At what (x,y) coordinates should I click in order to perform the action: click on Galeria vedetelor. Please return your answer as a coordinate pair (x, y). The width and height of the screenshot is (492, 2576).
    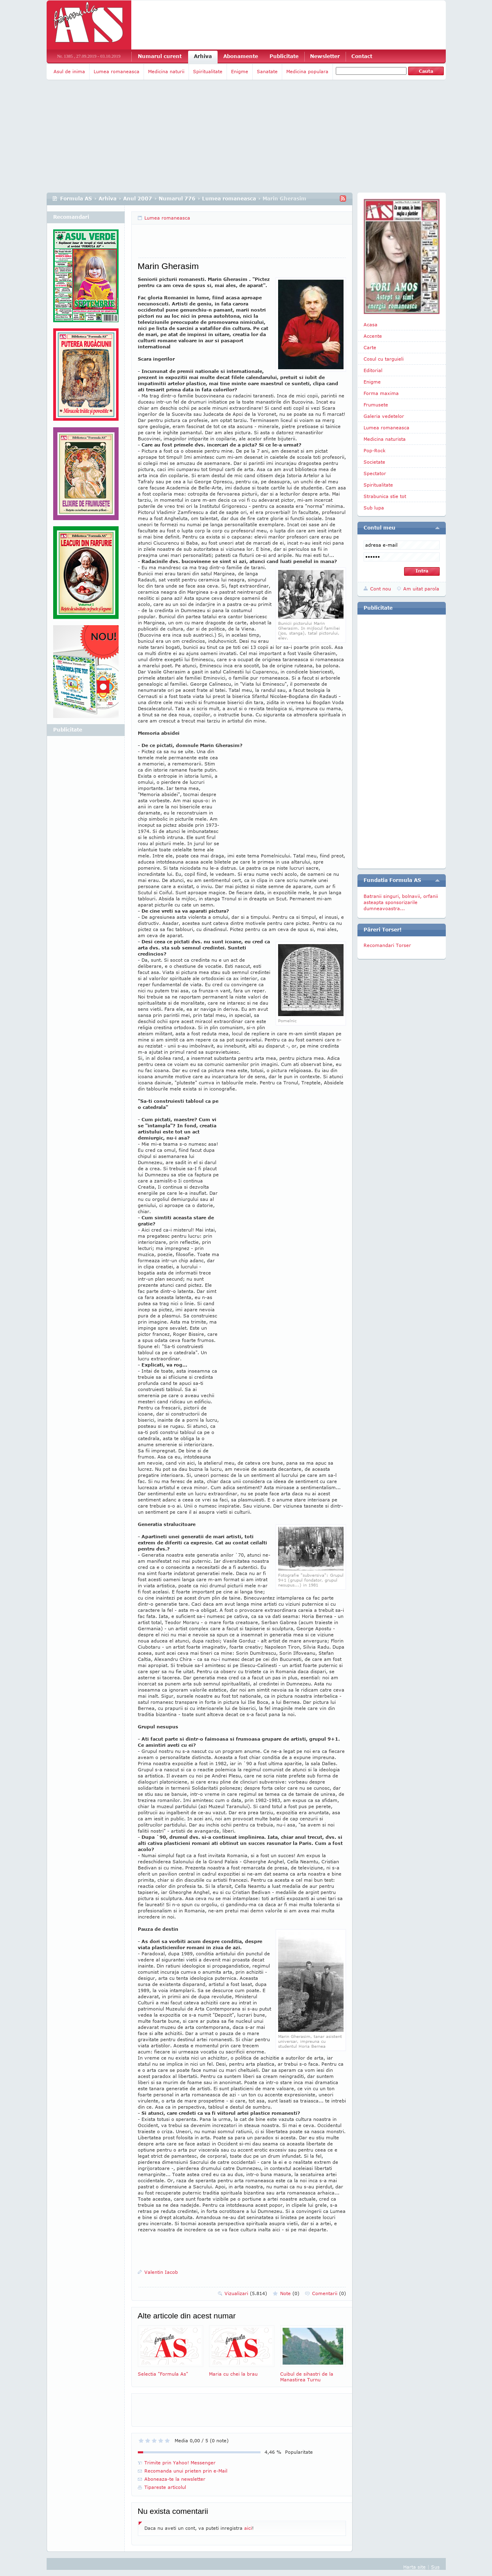
    Looking at the image, I should click on (384, 416).